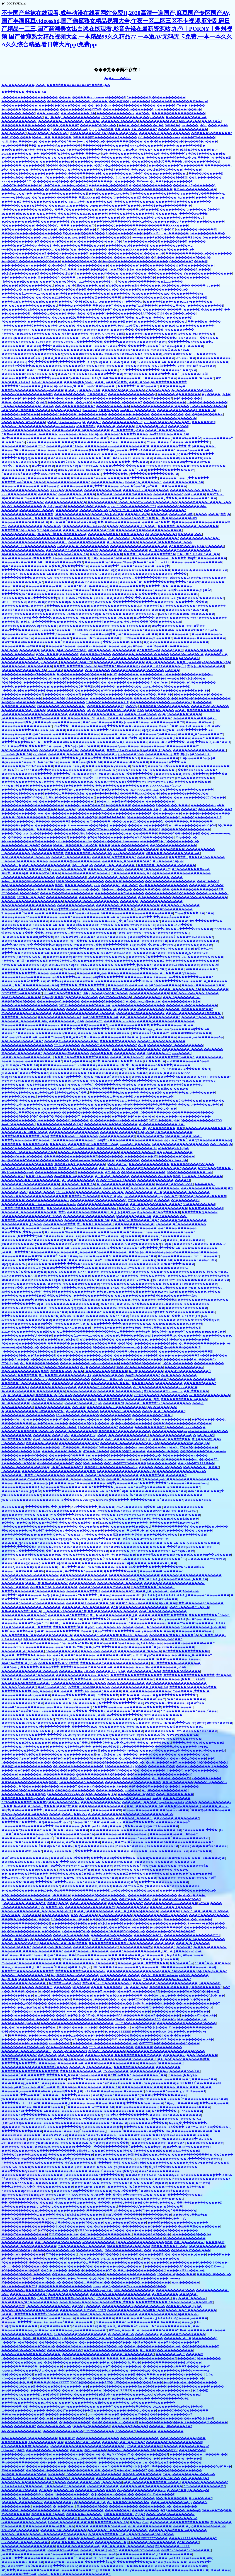 The width and height of the screenshot is (235, 2576). Describe the element at coordinates (27, 510) in the screenshot. I see `���޹���ŷ�����߿�Ƭһ����` at that location.